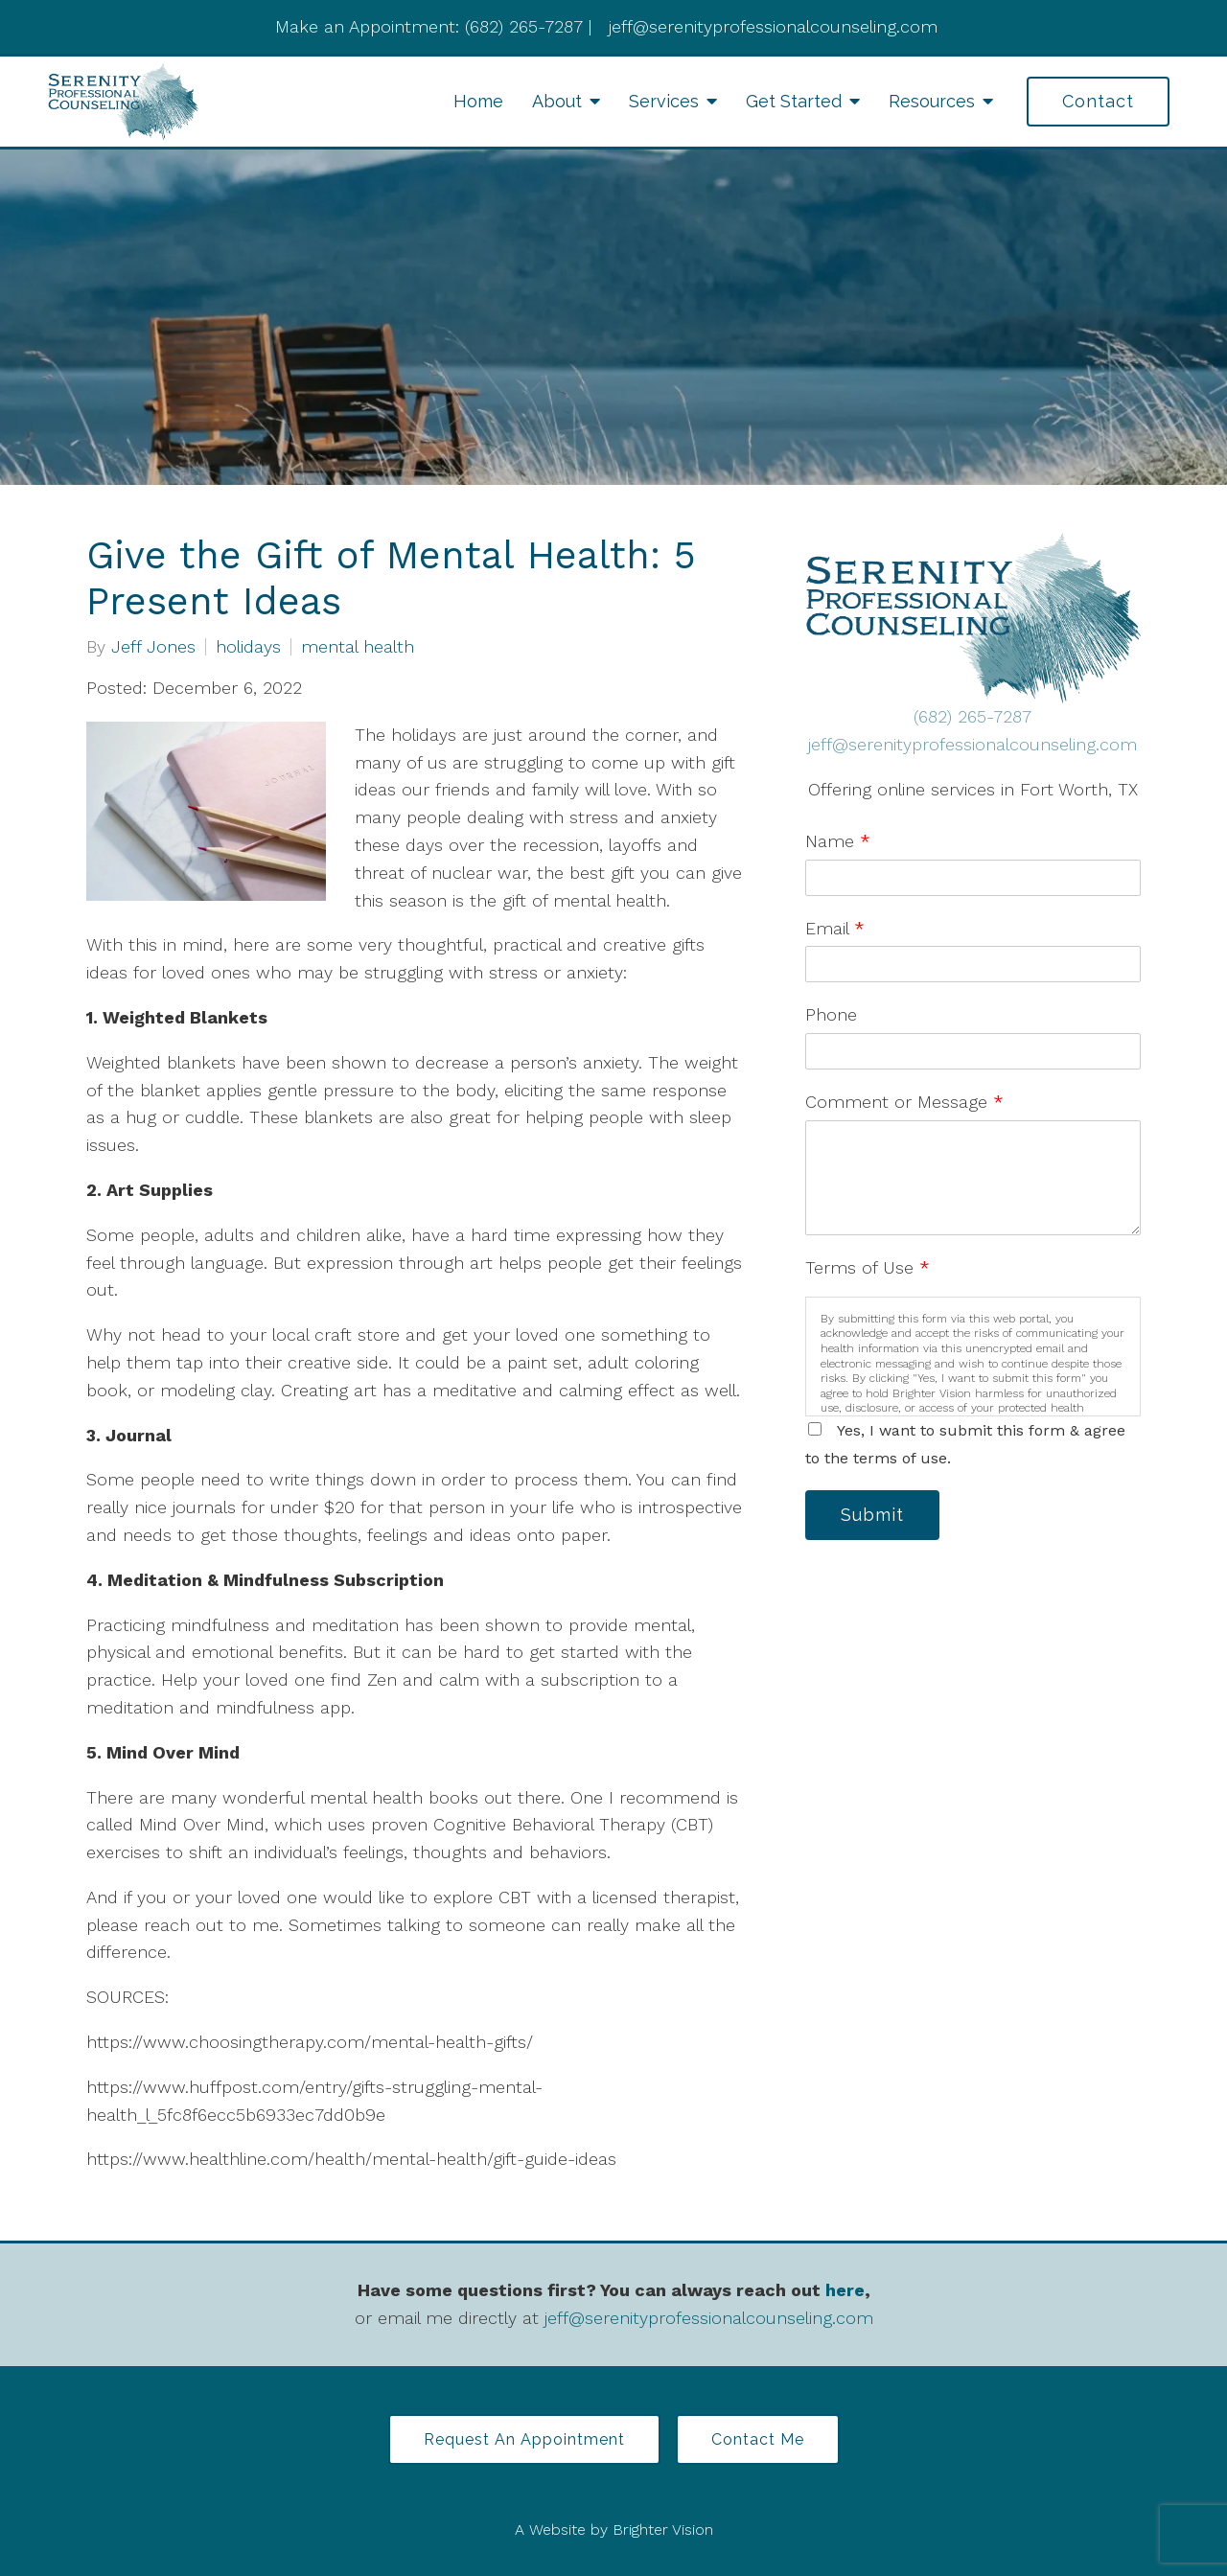  I want to click on Phone, so click(831, 1014).